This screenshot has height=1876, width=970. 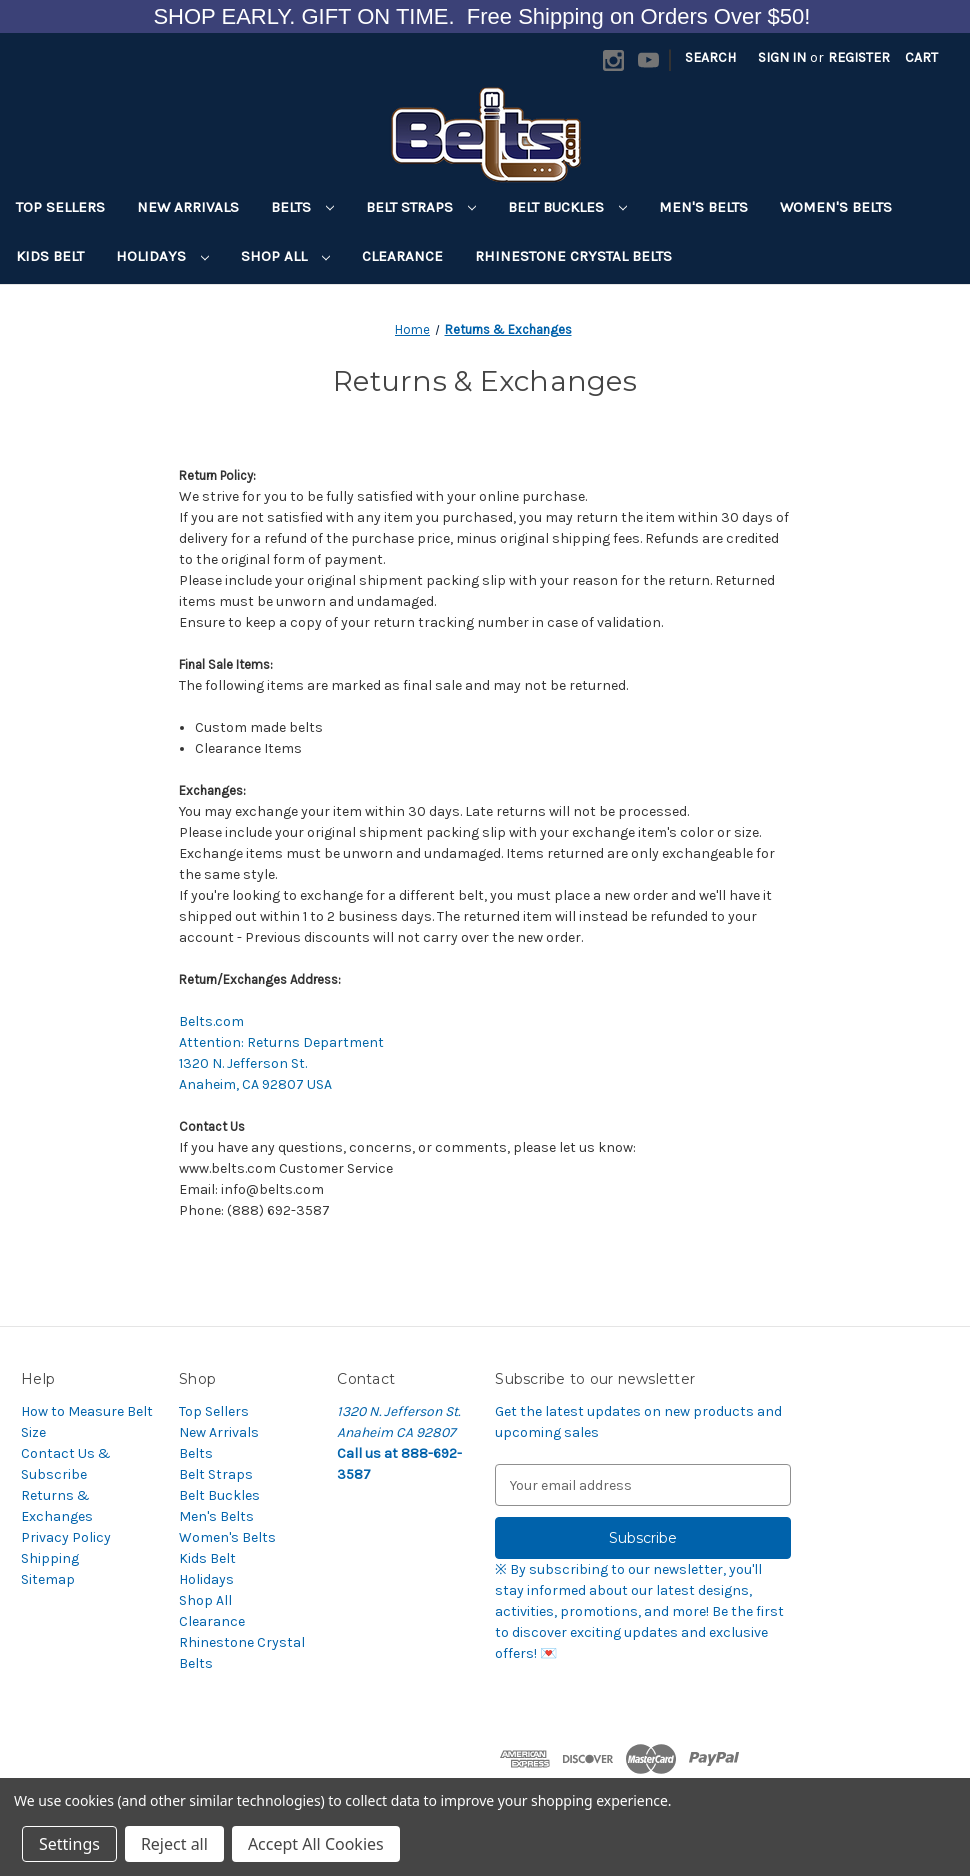 I want to click on Belt Straps, so click(x=421, y=207).